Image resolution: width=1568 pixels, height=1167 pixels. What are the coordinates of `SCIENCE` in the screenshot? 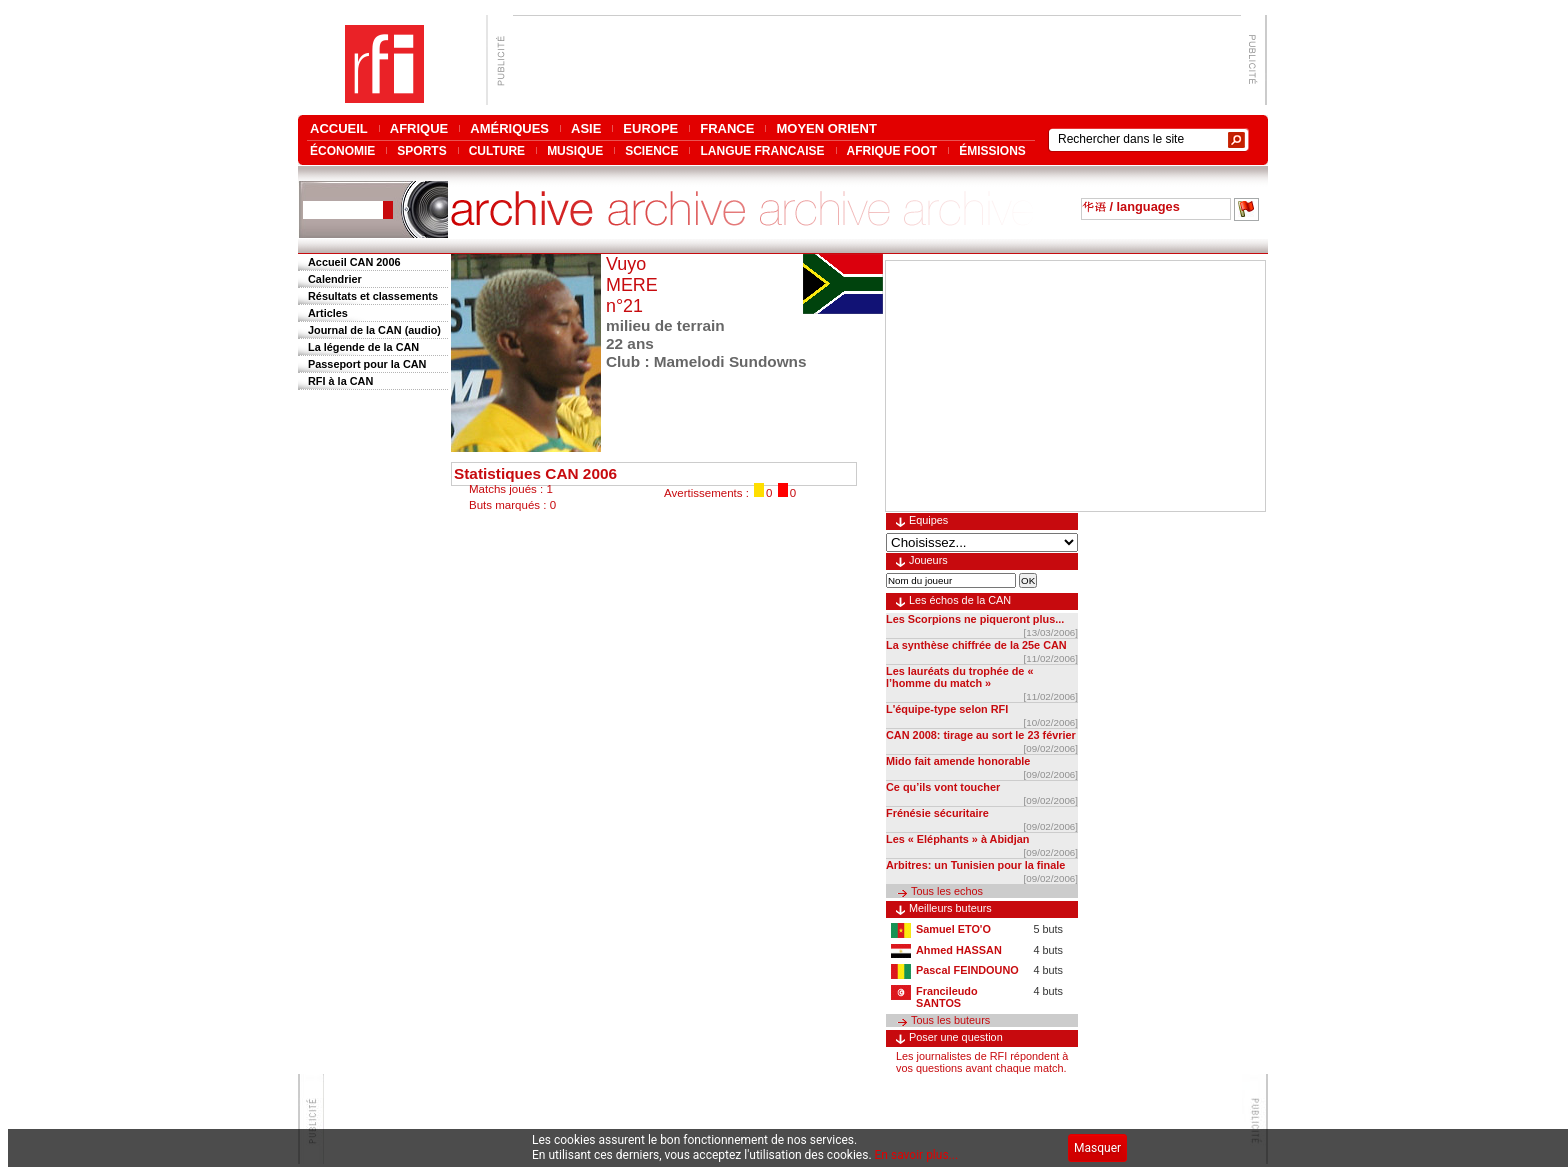 It's located at (651, 150).